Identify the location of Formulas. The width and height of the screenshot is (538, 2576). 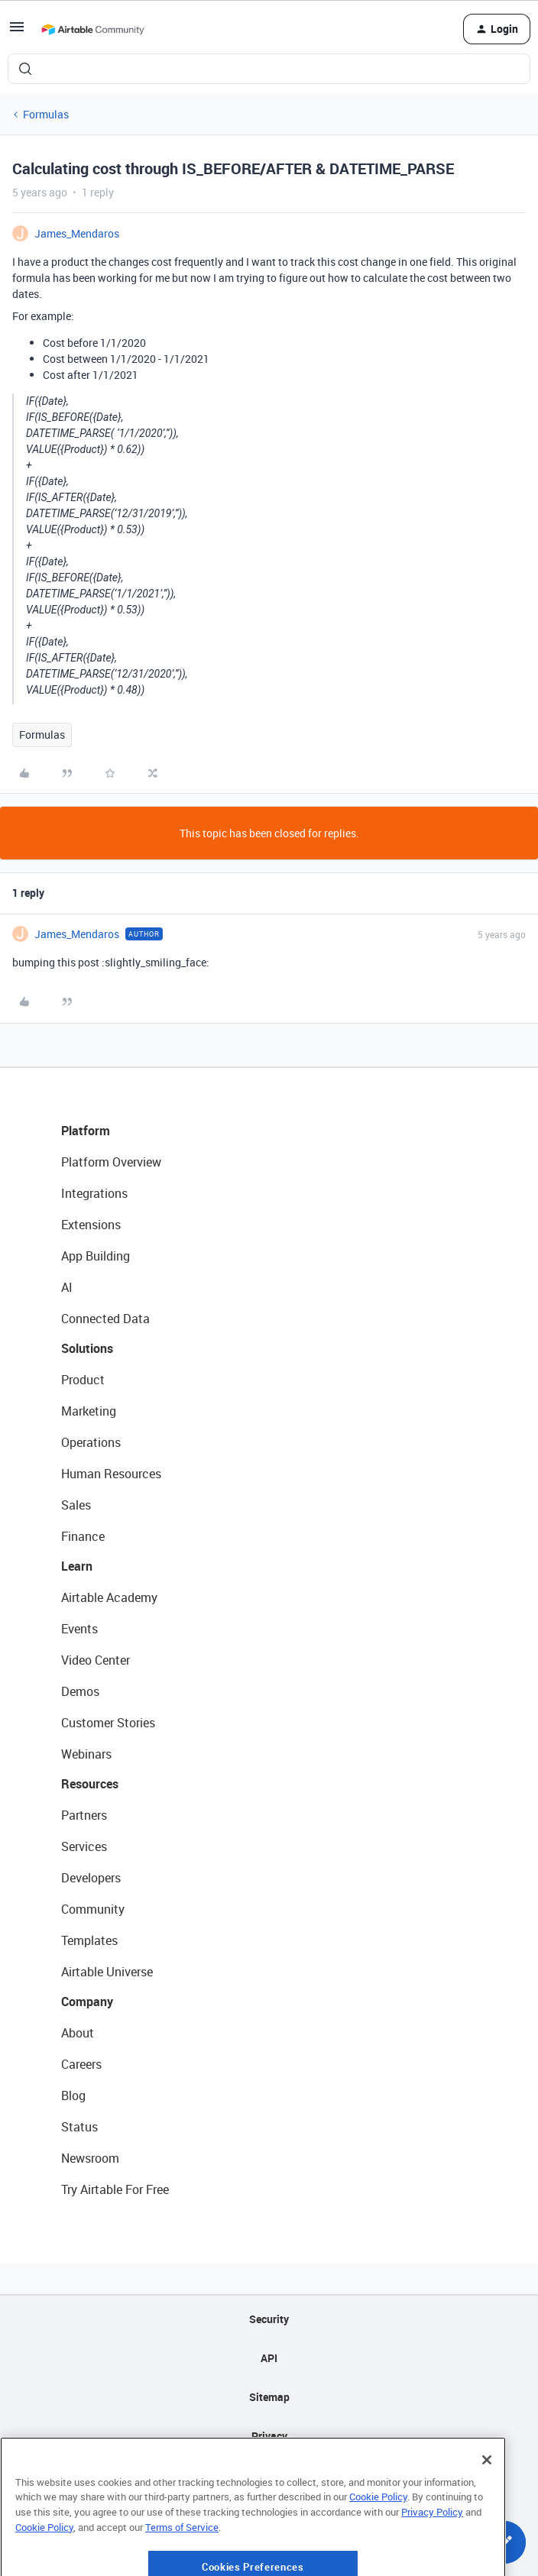
(46, 114).